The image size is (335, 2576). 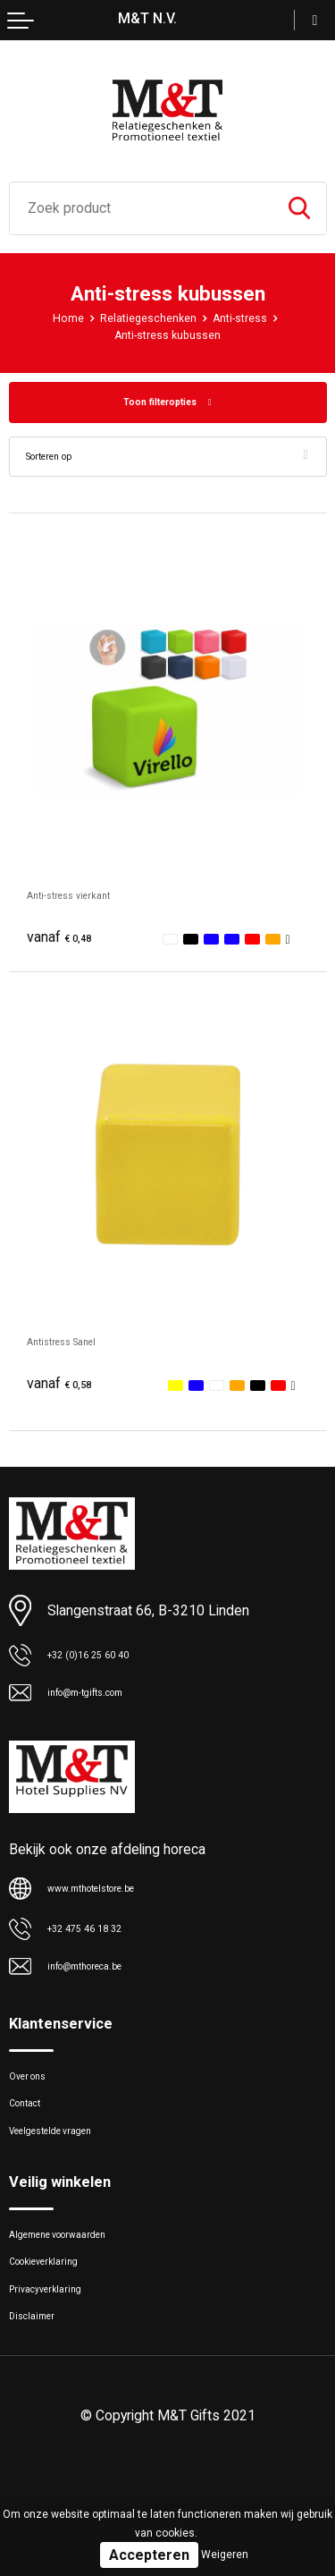 I want to click on Over ons, so click(x=35, y=2094).